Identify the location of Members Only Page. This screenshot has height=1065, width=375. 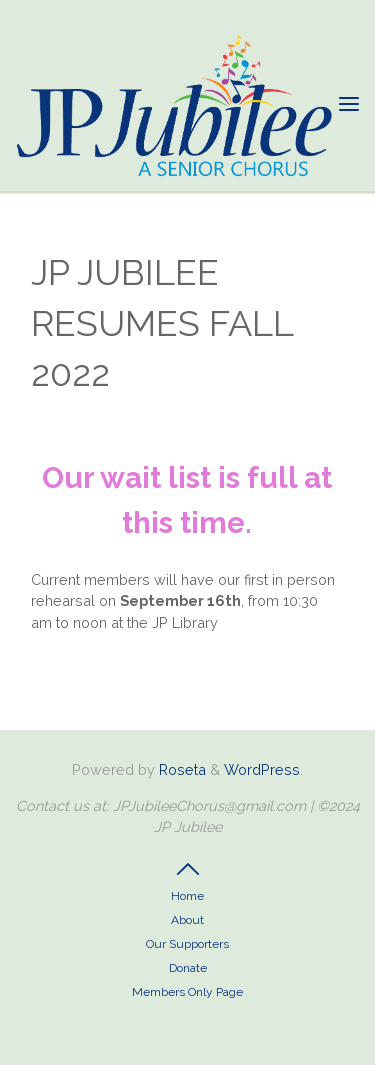
(187, 992).